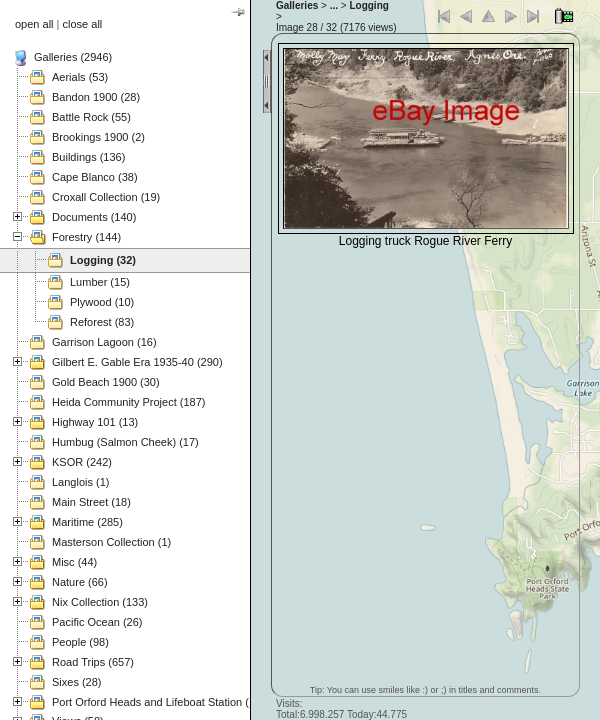 The image size is (600, 720). I want to click on Reforest (83), so click(102, 322).